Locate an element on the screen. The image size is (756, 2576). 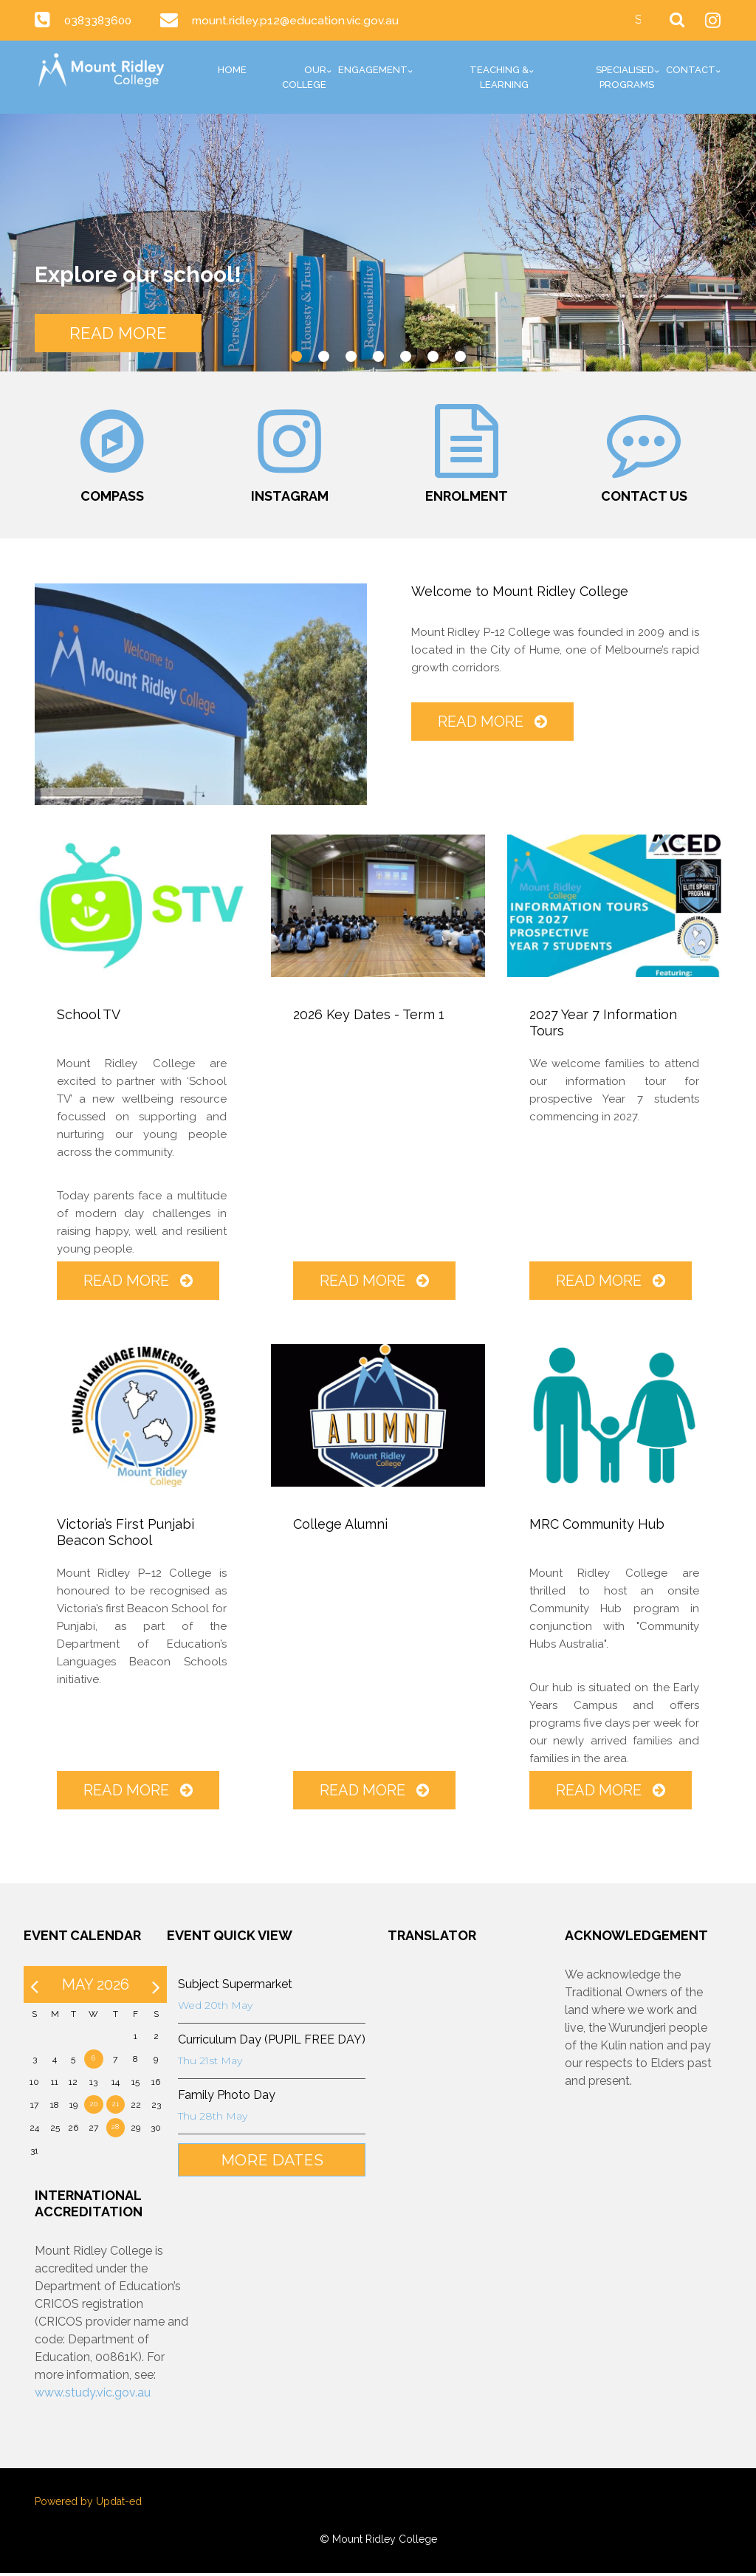
Teaching & Learning is located at coordinates (499, 77).